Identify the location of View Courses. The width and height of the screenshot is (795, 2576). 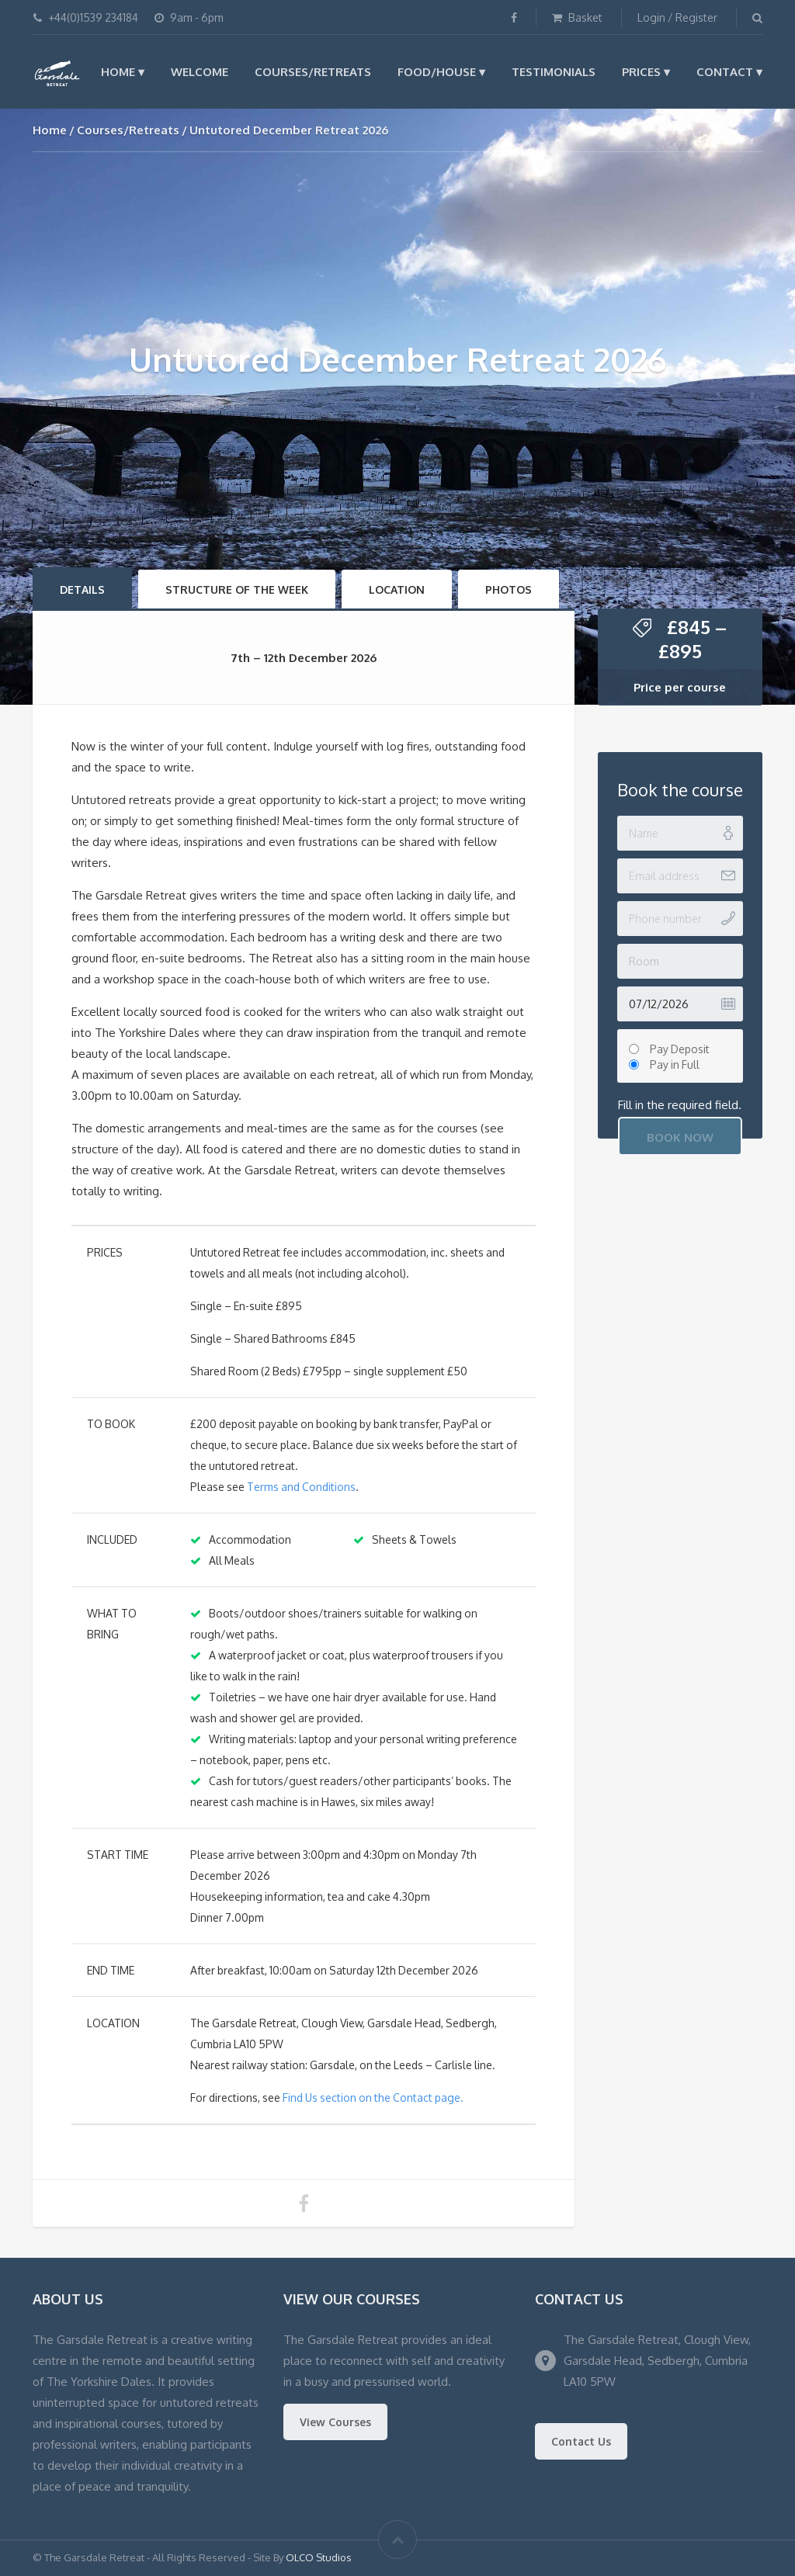
(335, 2422).